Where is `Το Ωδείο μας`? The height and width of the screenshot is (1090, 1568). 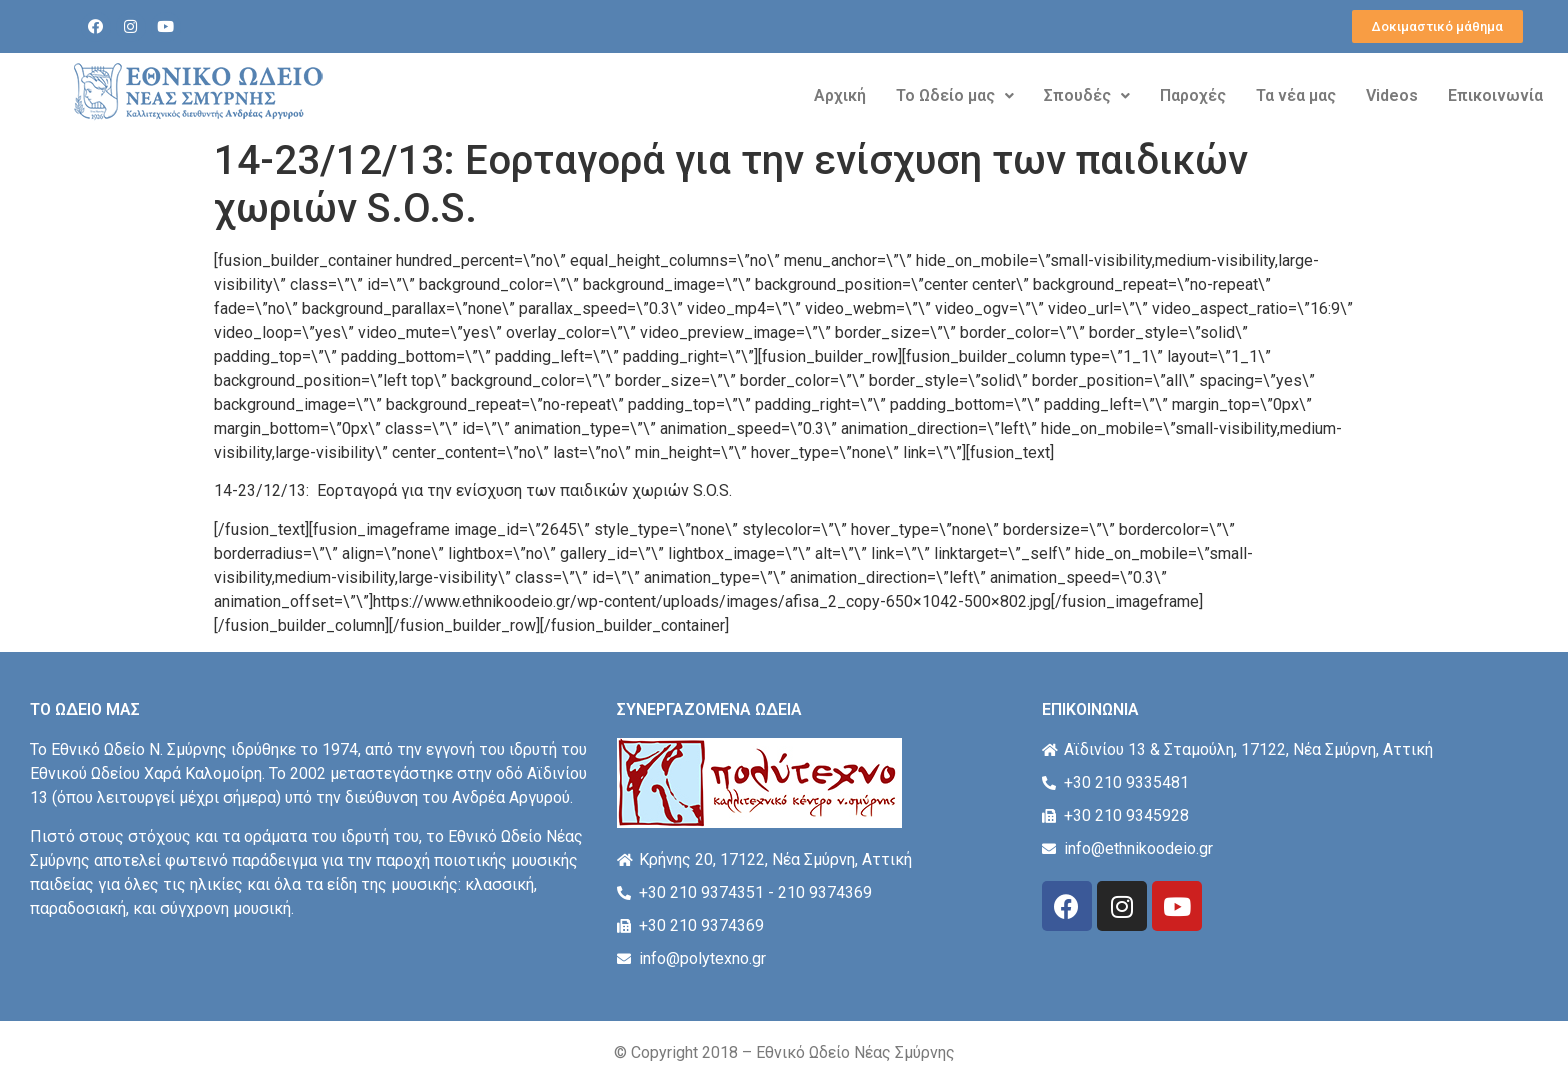 Το Ωδείο μας is located at coordinates (955, 95).